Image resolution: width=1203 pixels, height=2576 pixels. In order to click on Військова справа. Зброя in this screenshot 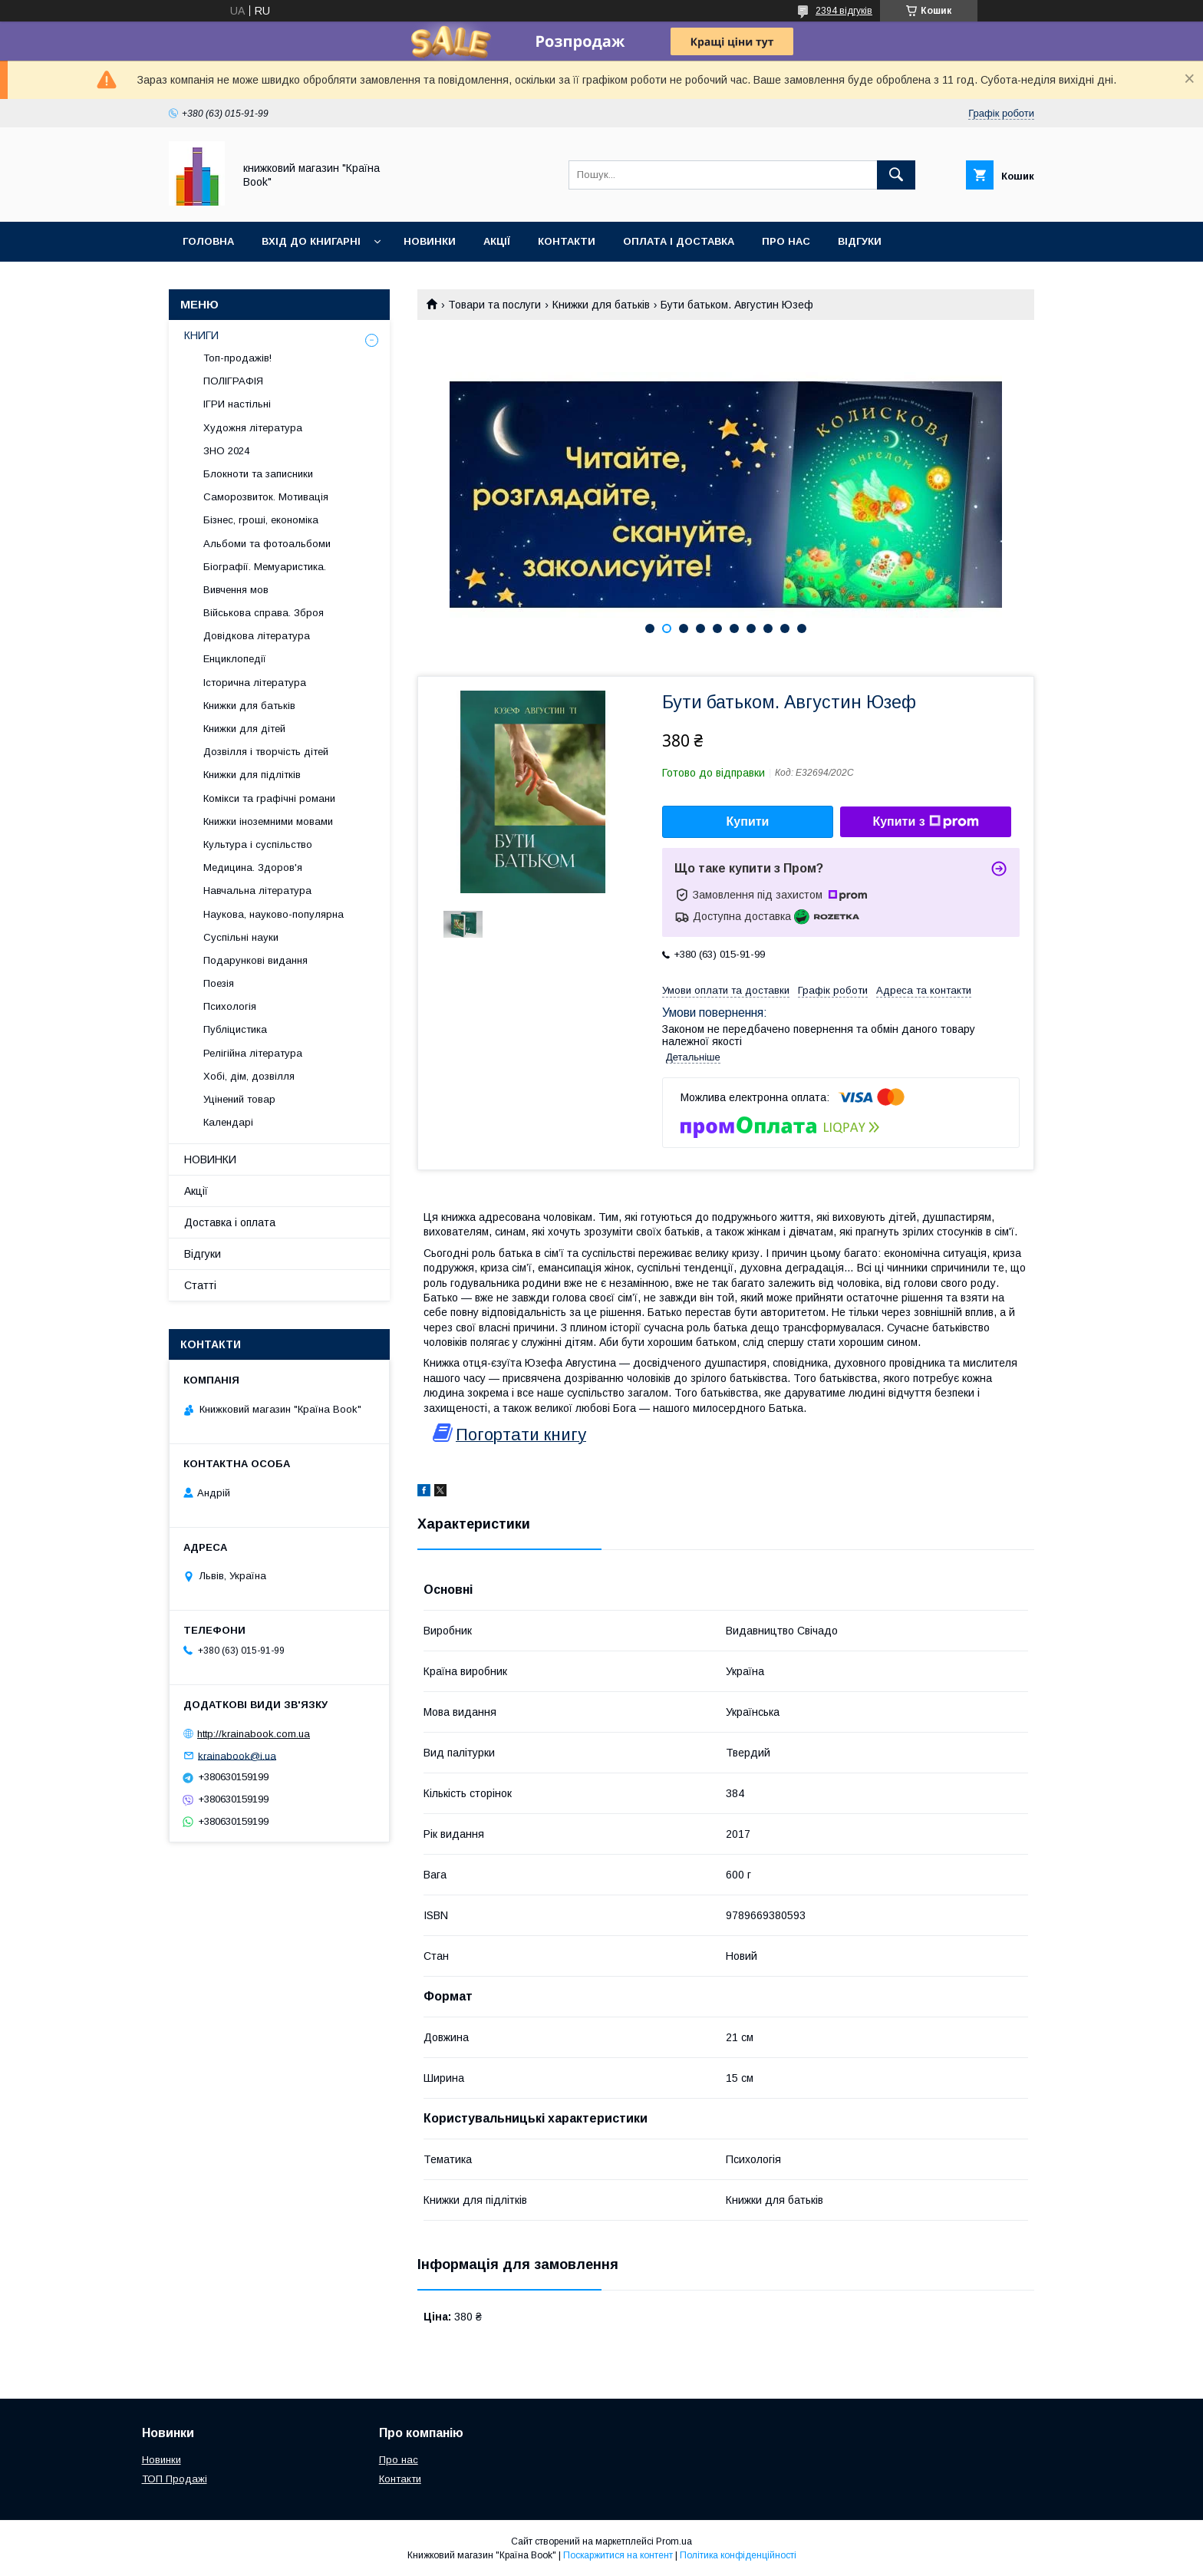, I will do `click(263, 612)`.